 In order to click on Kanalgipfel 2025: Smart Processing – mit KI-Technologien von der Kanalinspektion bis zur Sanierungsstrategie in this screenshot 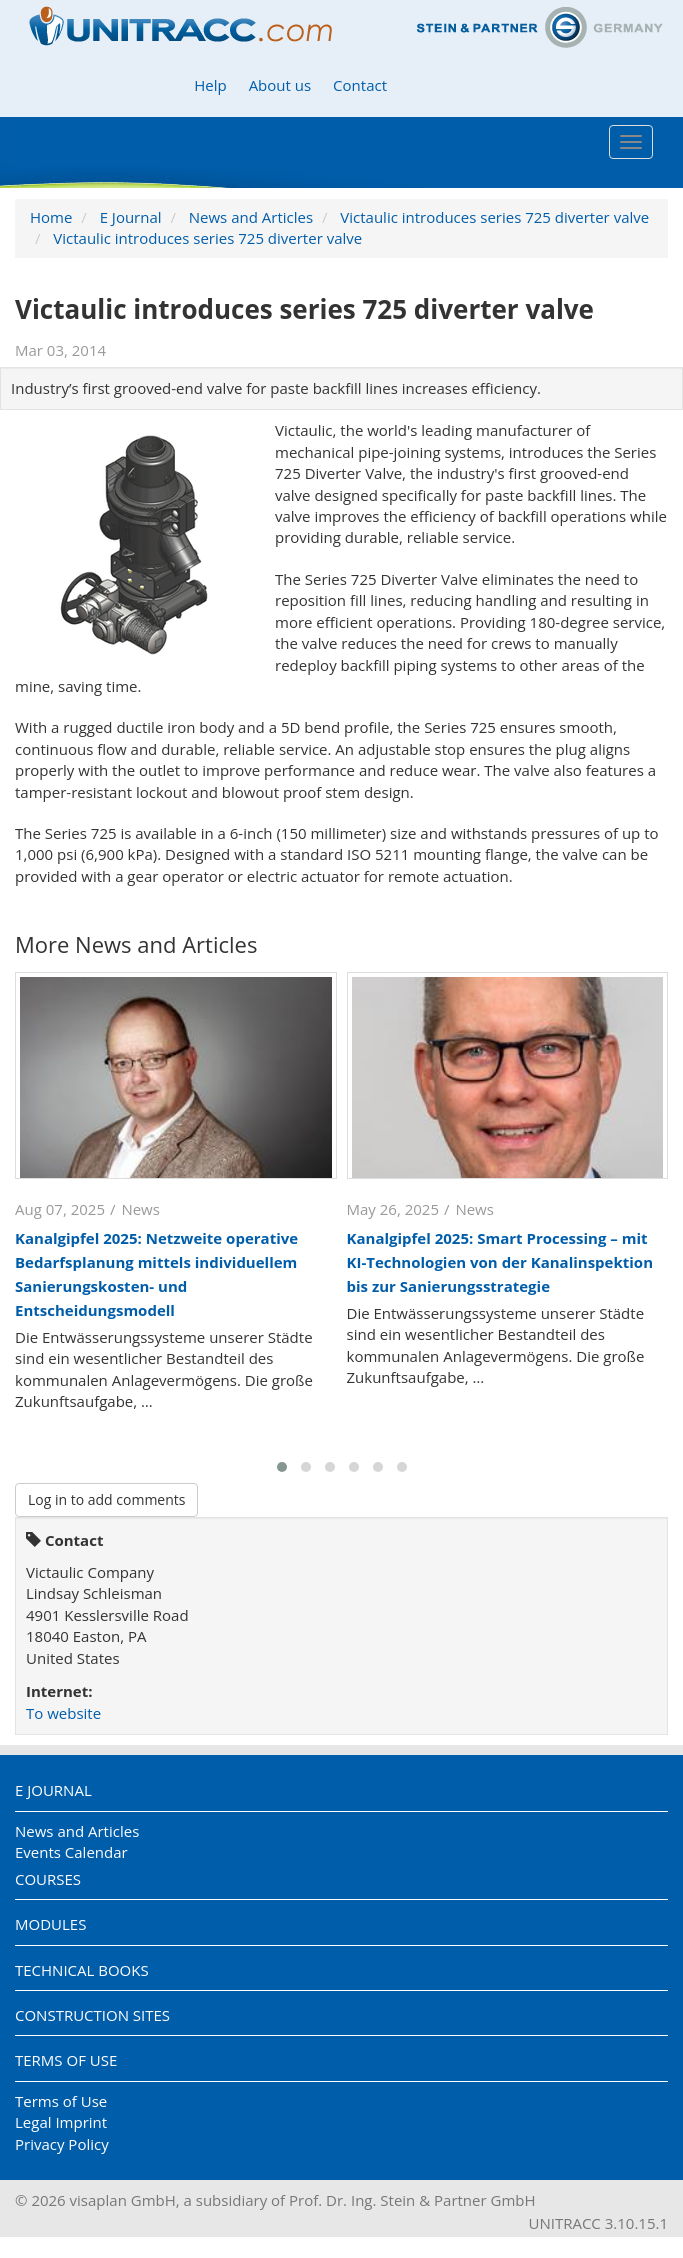, I will do `click(500, 1262)`.